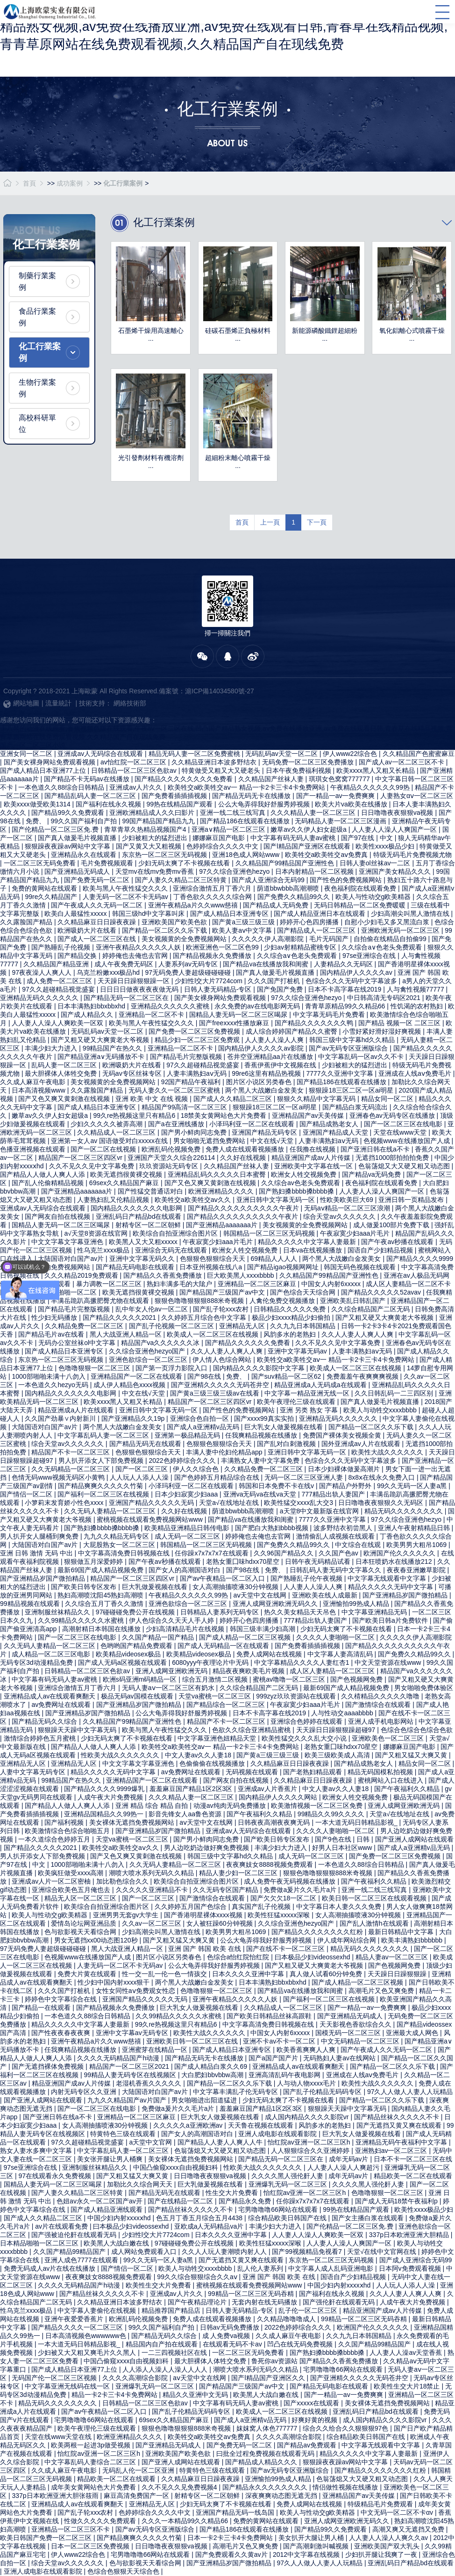 Image resolution: width=455 pixels, height=2576 pixels. What do you see at coordinates (149, 846) in the screenshot?
I see `国产又黄又大又粗视频` at bounding box center [149, 846].